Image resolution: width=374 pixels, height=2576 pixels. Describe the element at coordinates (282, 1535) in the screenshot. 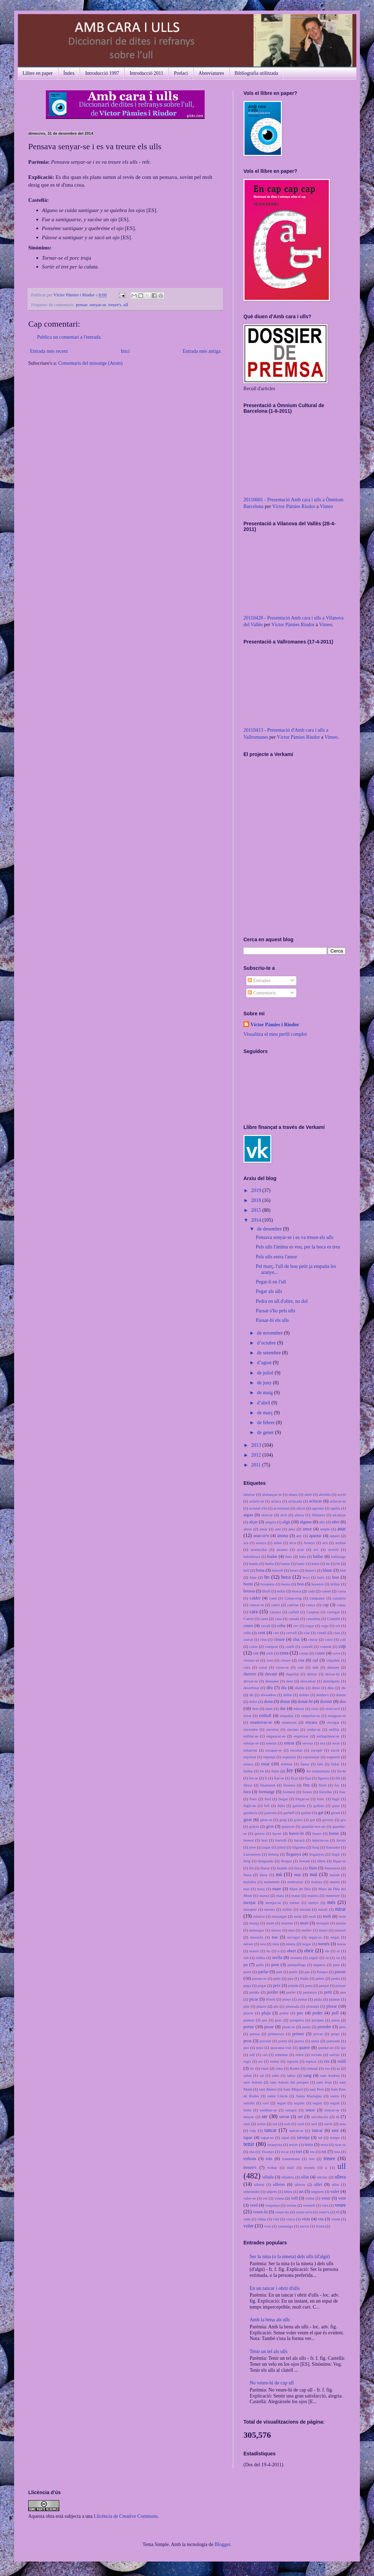

I see `ànima` at that location.